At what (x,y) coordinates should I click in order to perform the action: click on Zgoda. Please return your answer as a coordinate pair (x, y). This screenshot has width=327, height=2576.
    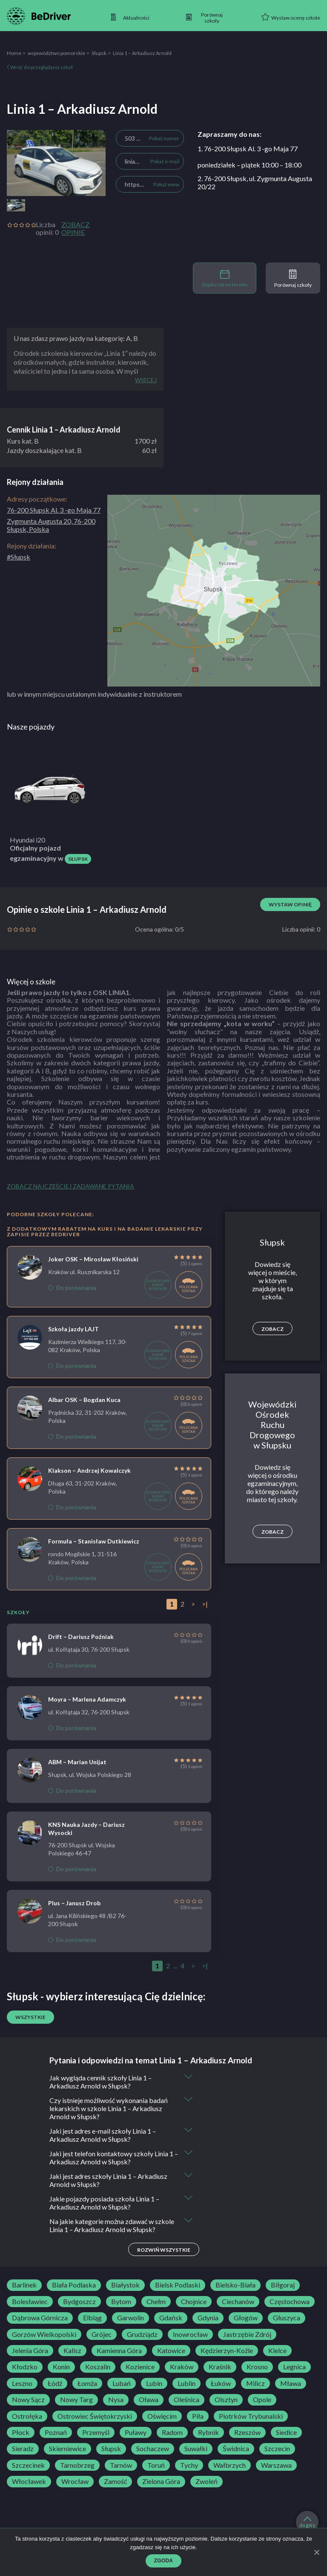
    Looking at the image, I should click on (163, 2561).